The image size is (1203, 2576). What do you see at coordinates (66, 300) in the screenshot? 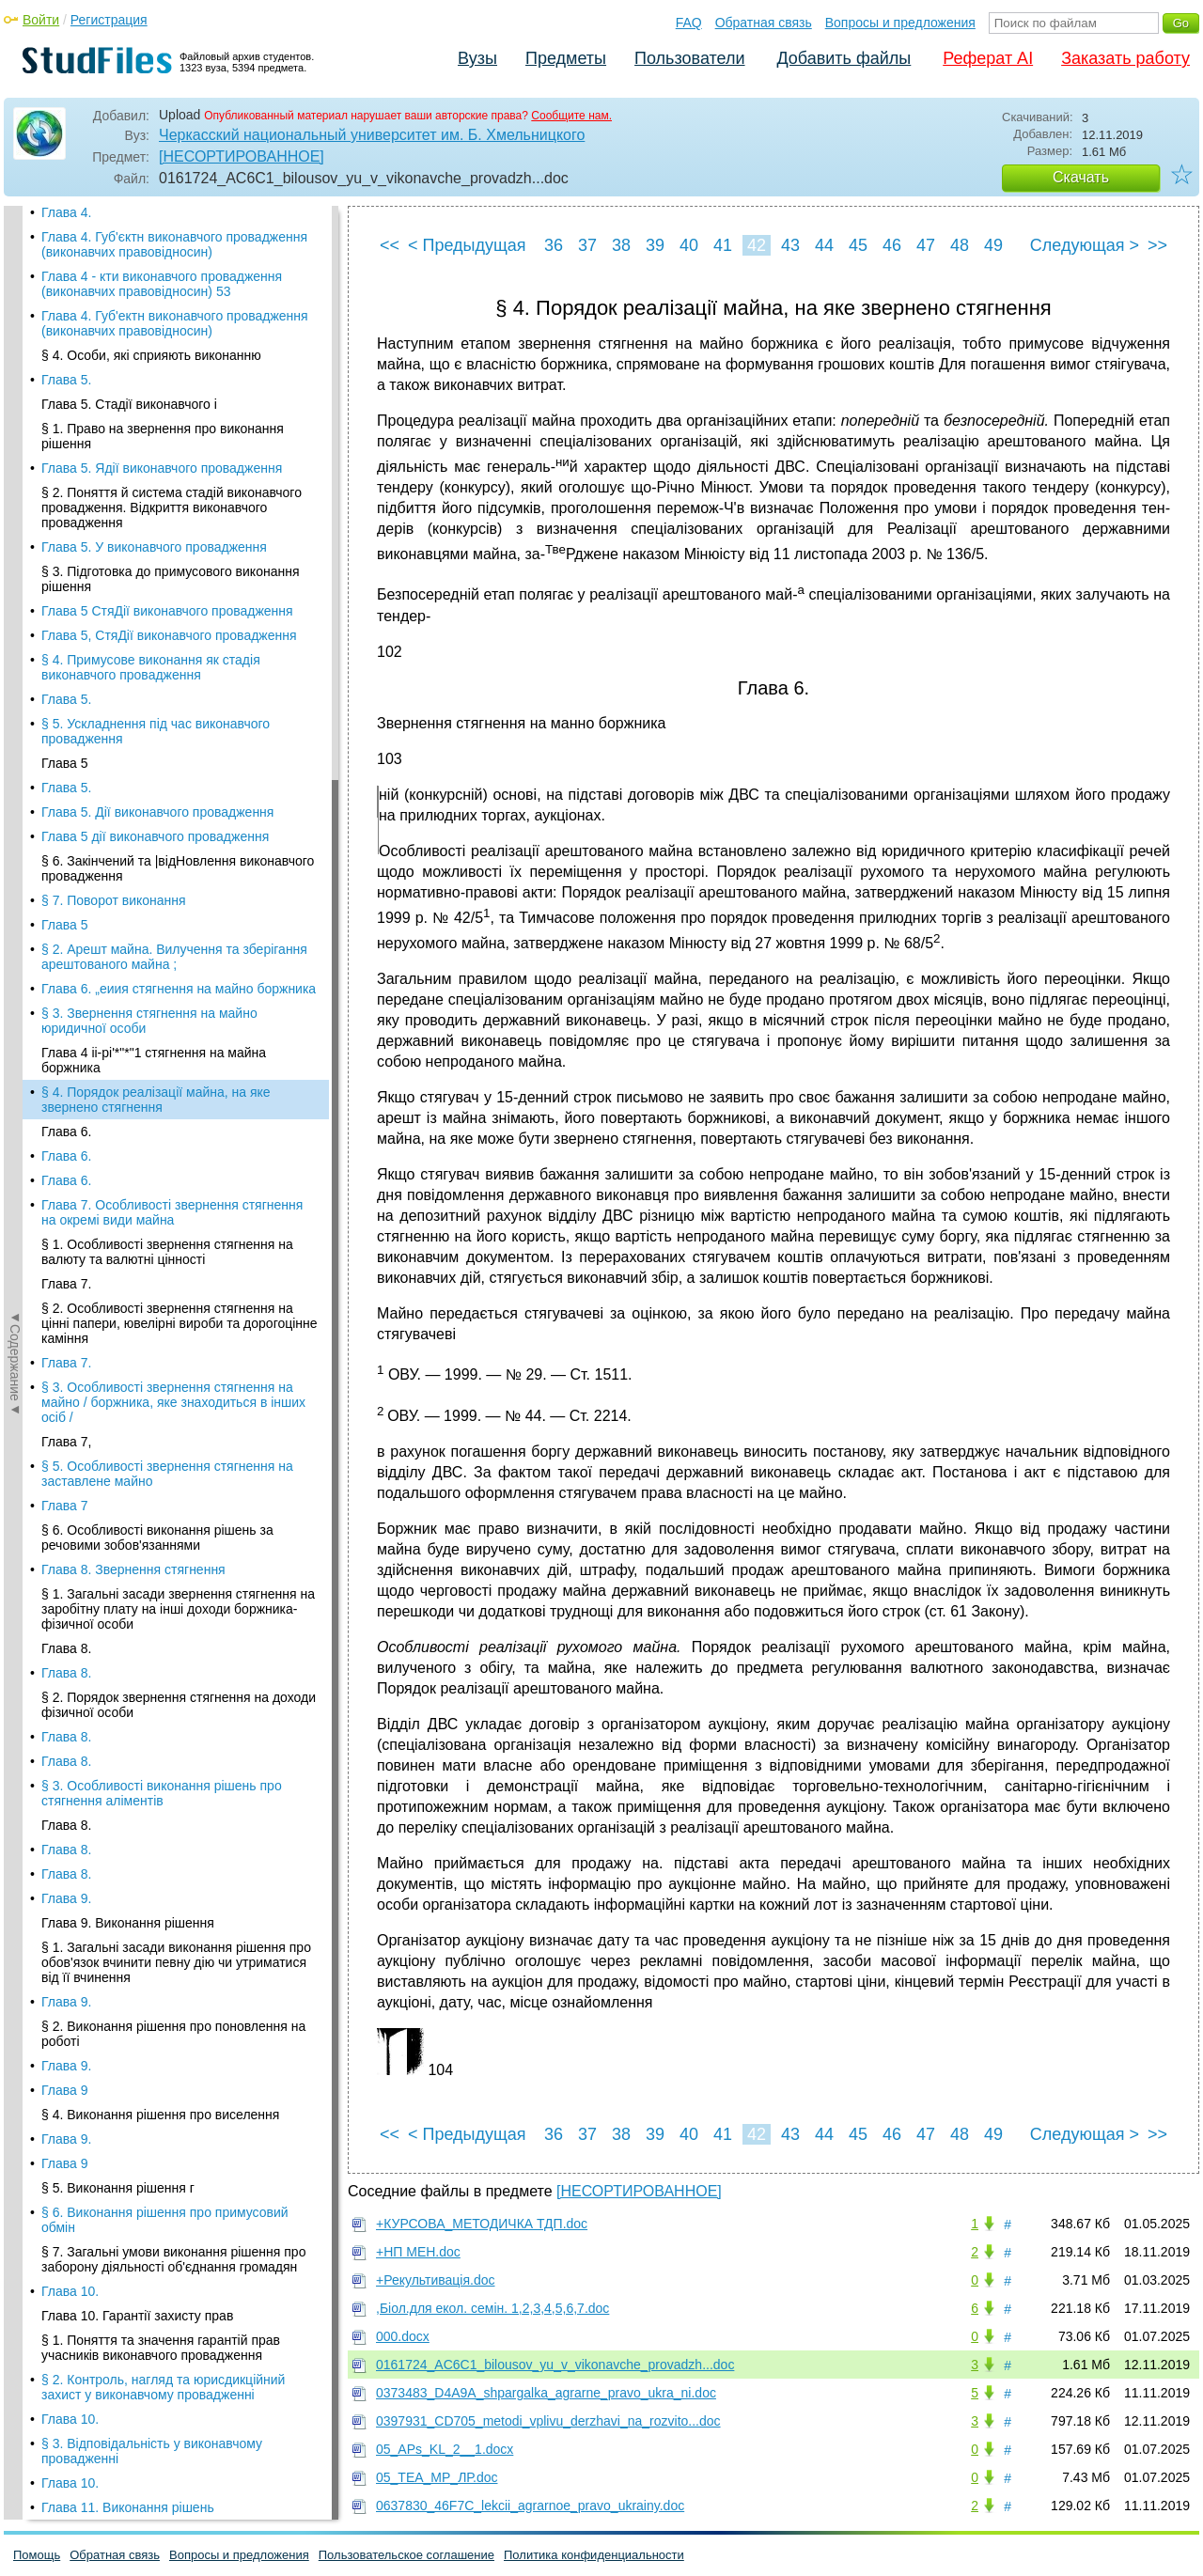
I see `Глава 6.` at bounding box center [66, 300].